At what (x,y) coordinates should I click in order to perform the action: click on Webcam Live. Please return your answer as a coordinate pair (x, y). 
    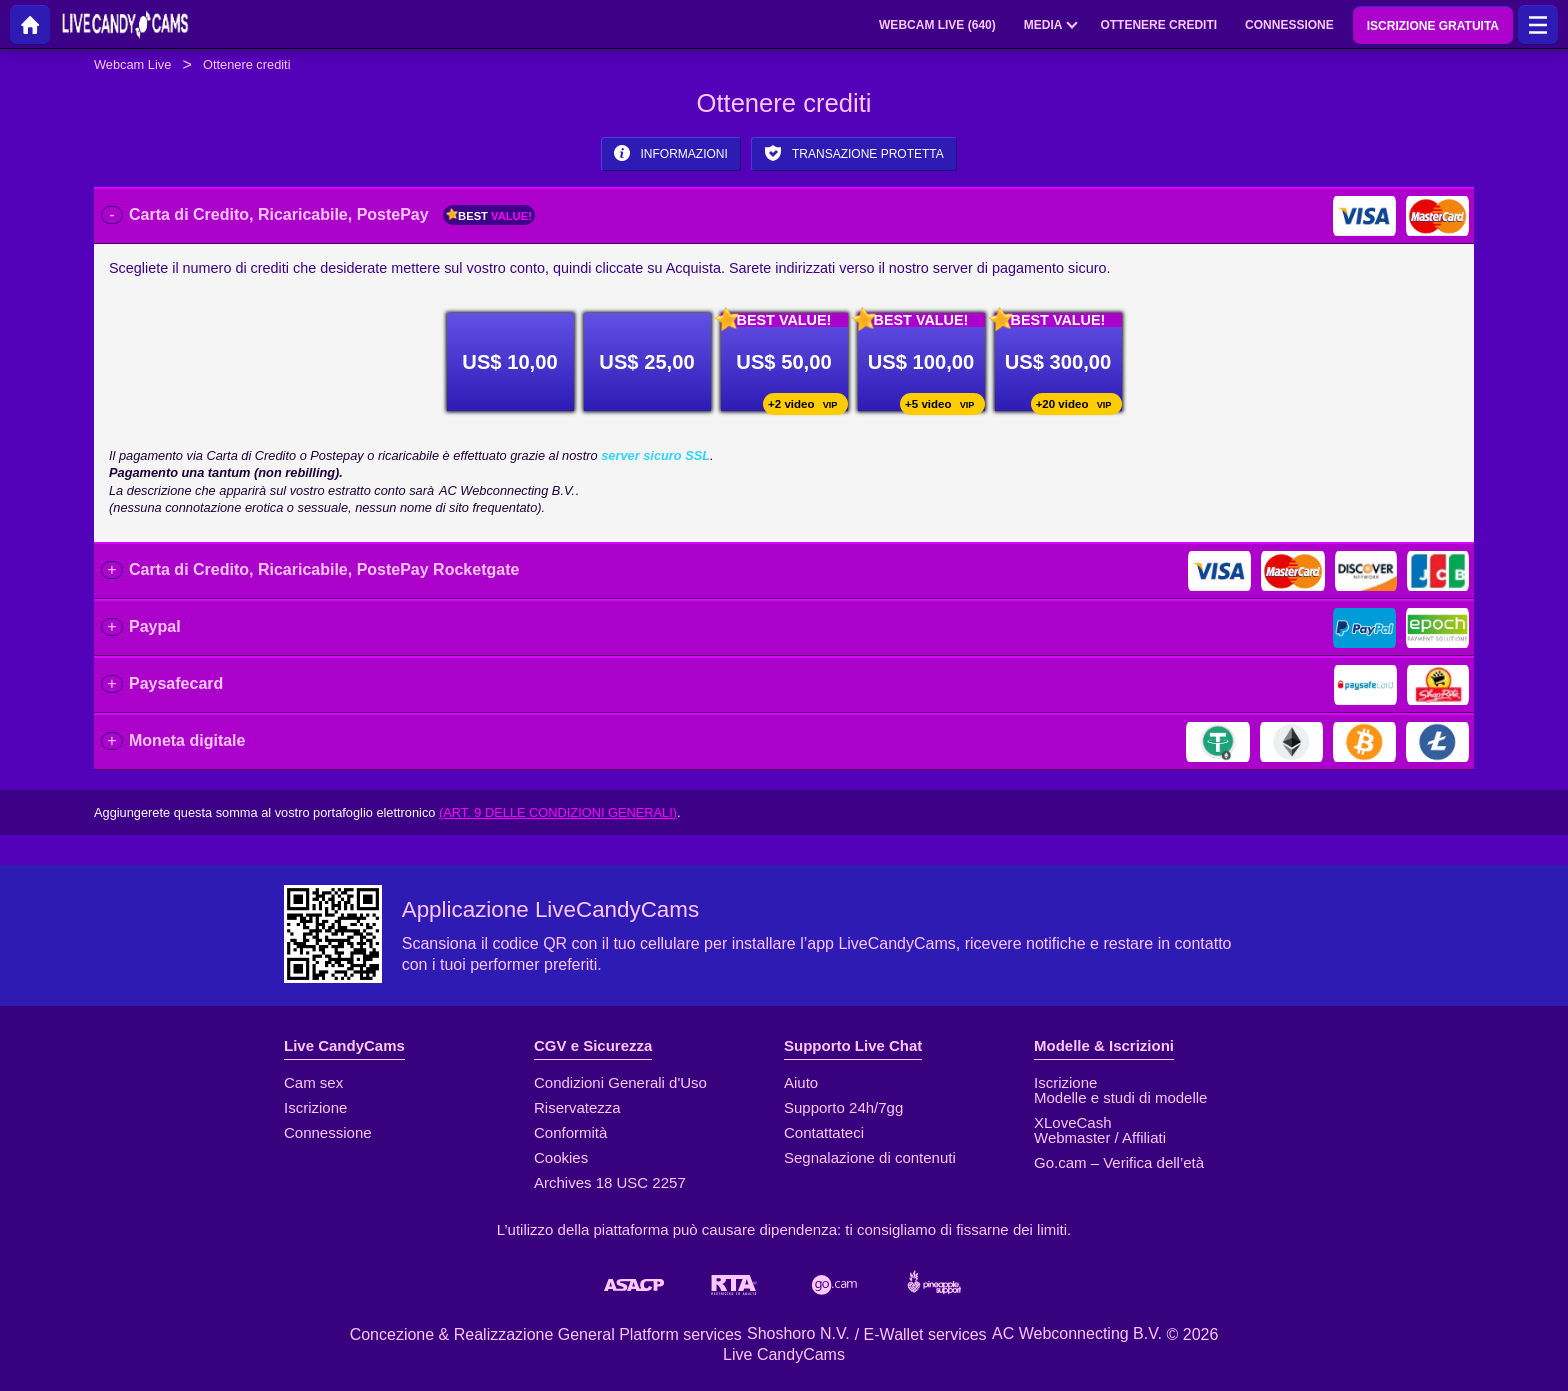
    Looking at the image, I should click on (132, 64).